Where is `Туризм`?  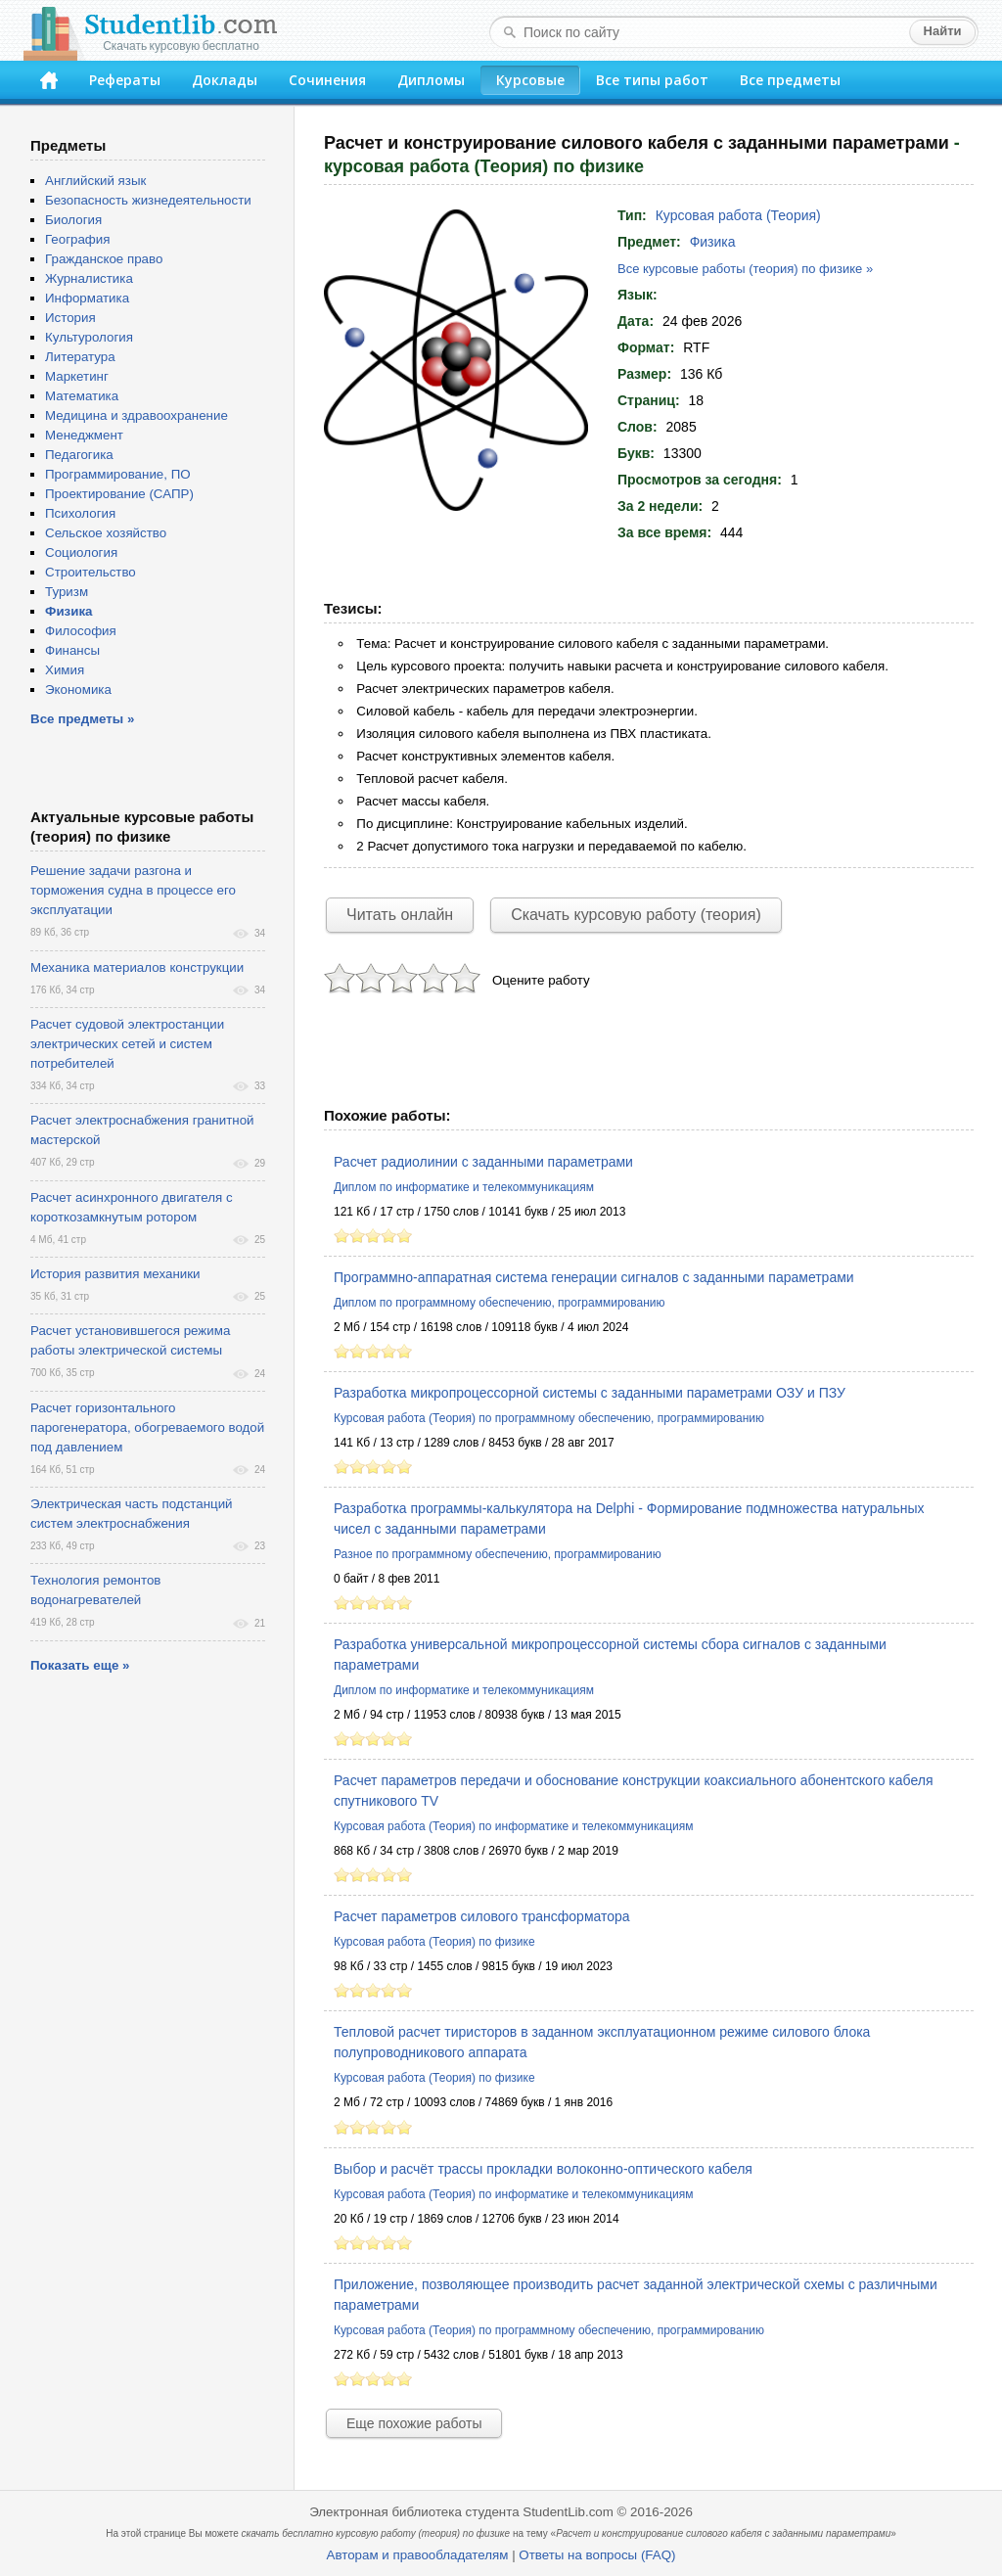 Туризм is located at coordinates (66, 591).